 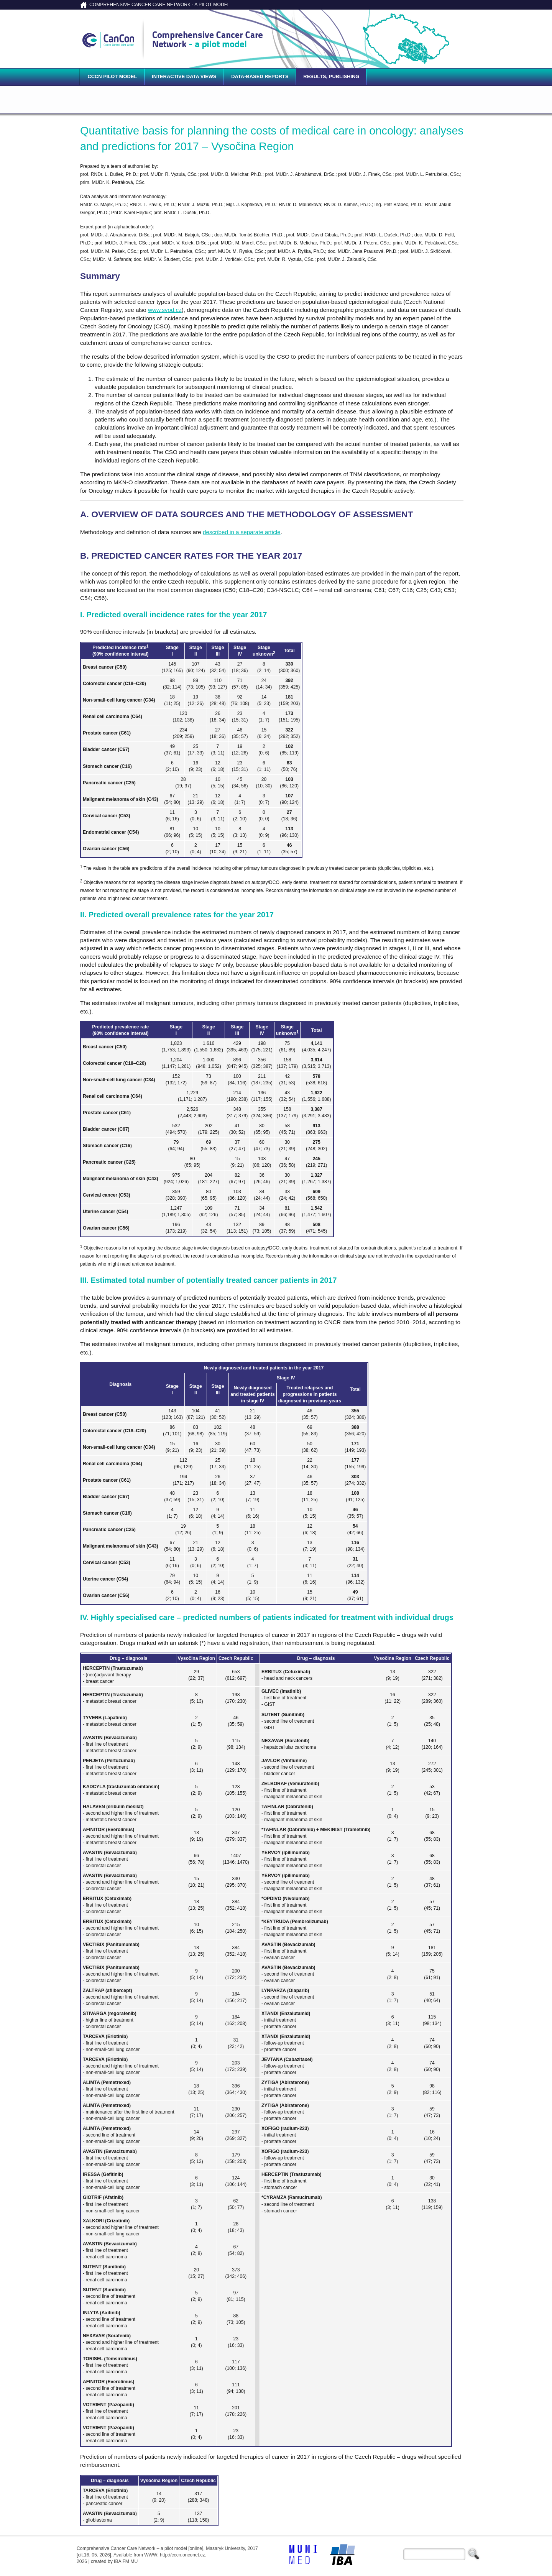 What do you see at coordinates (208, 1280) in the screenshot?
I see `III. Estimated total number of potentially treated cancer patients in 2017` at bounding box center [208, 1280].